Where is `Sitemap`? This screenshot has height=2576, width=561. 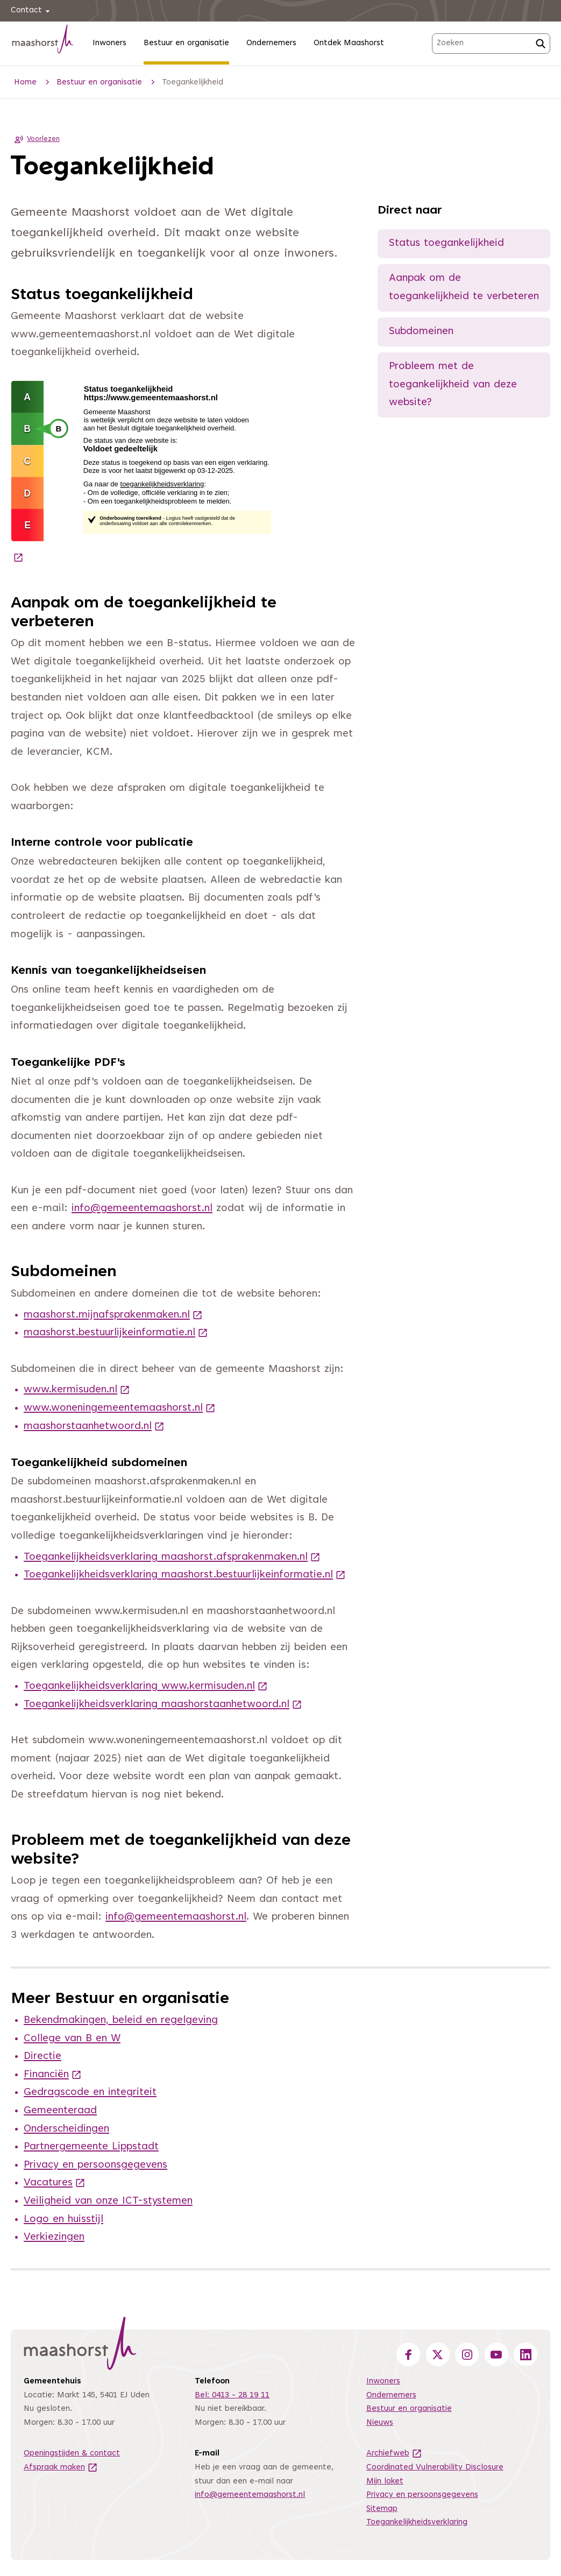
Sitemap is located at coordinates (381, 2509).